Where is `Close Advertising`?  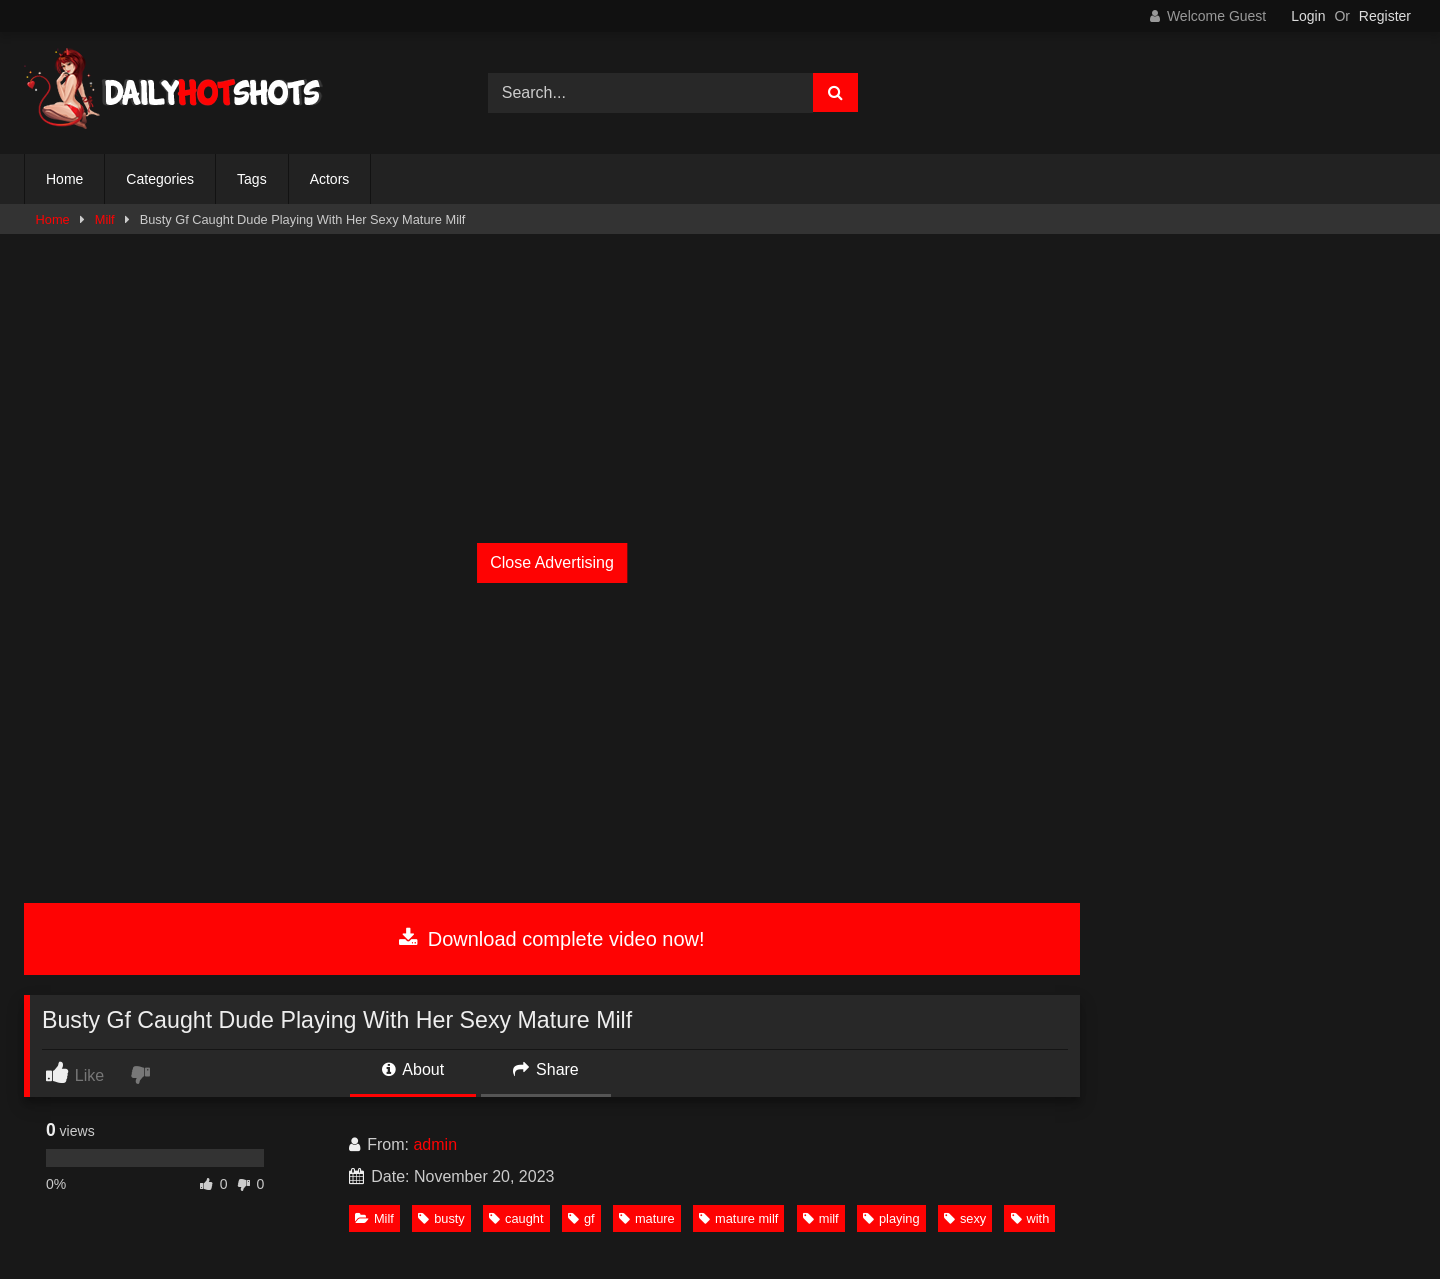 Close Advertising is located at coordinates (552, 562).